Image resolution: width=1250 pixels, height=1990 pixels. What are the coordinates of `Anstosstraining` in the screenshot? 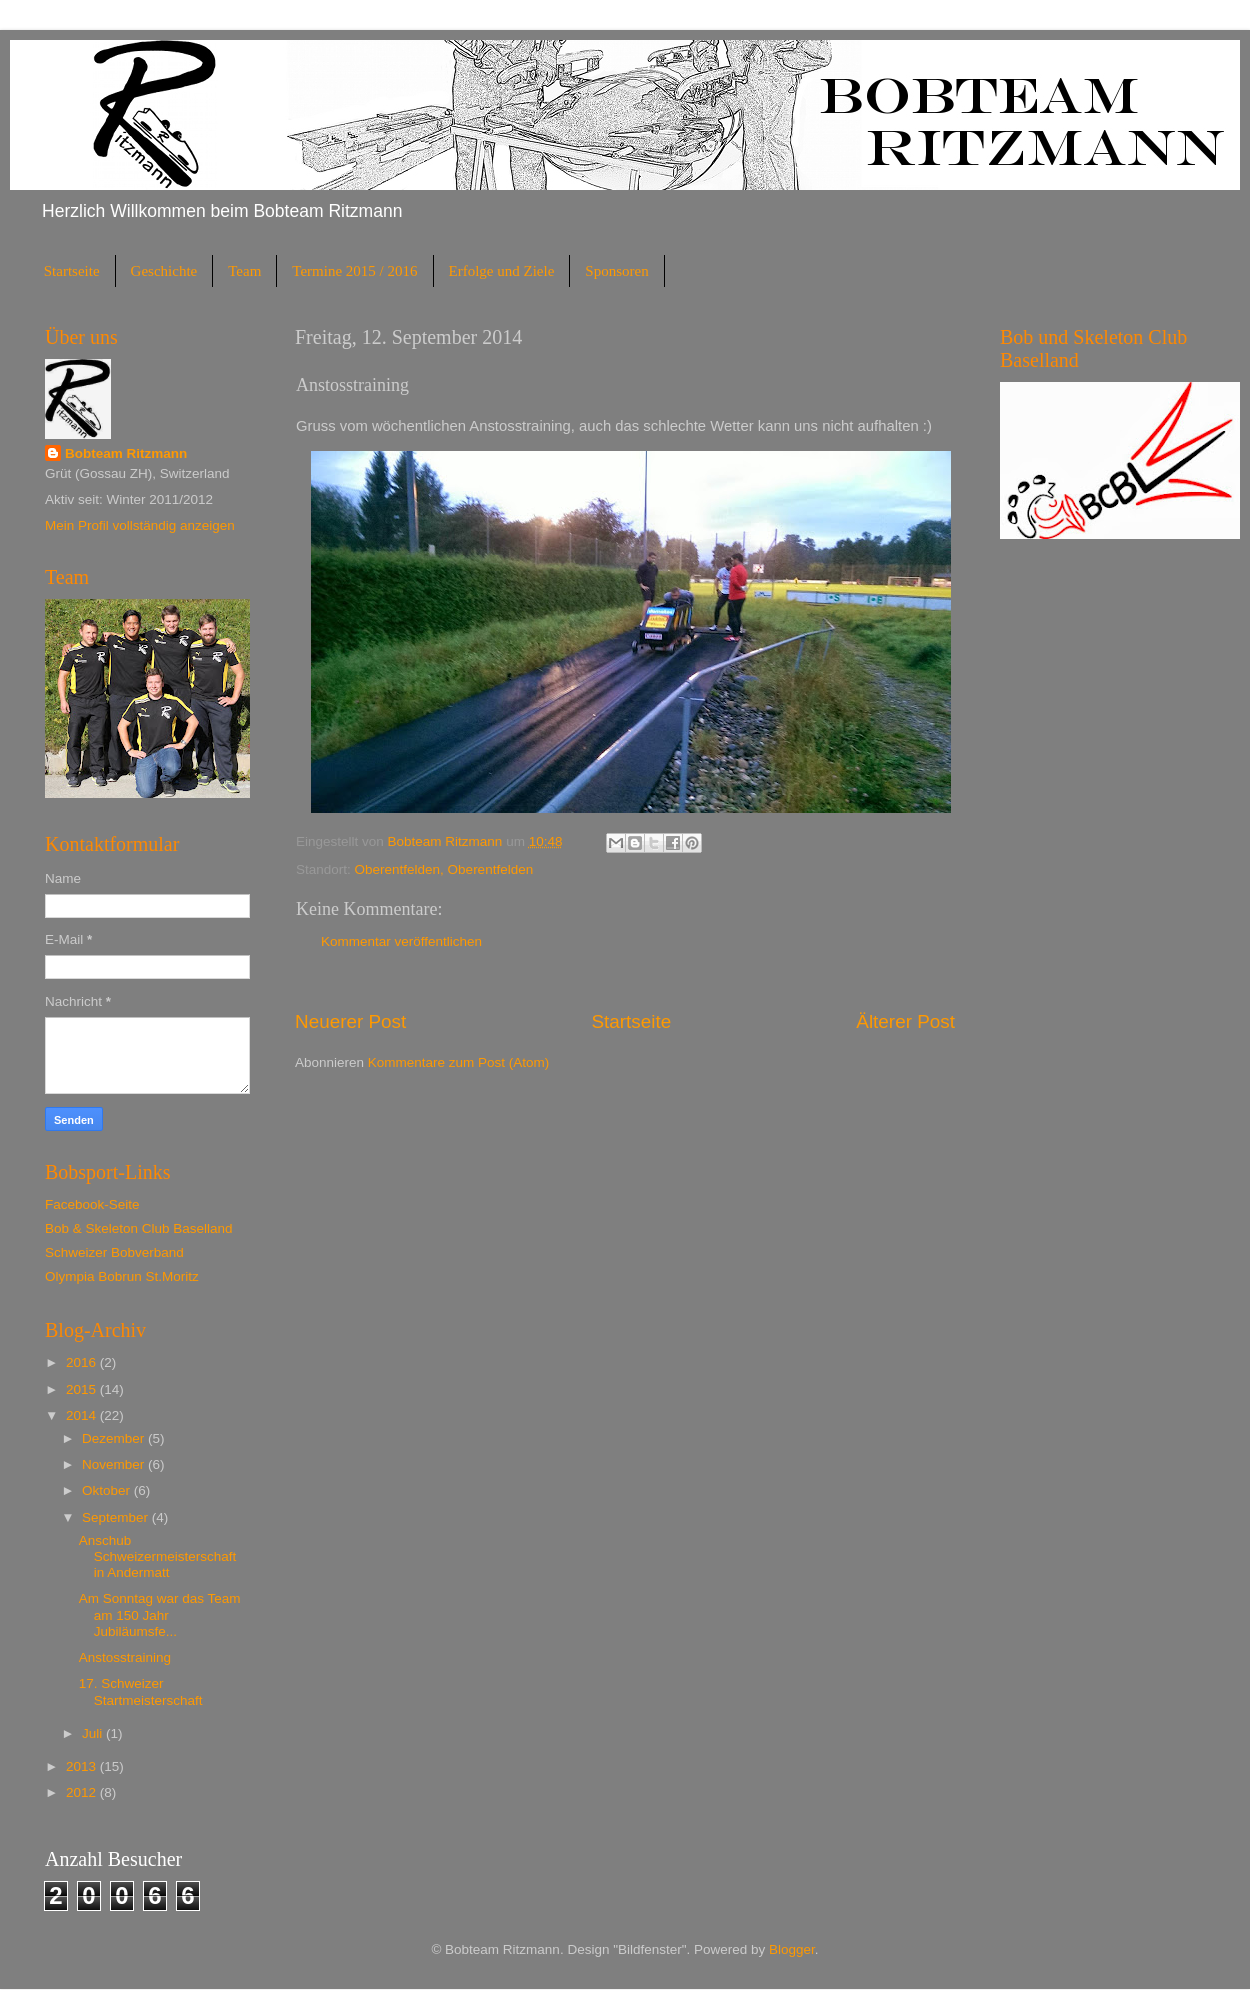 It's located at (125, 1657).